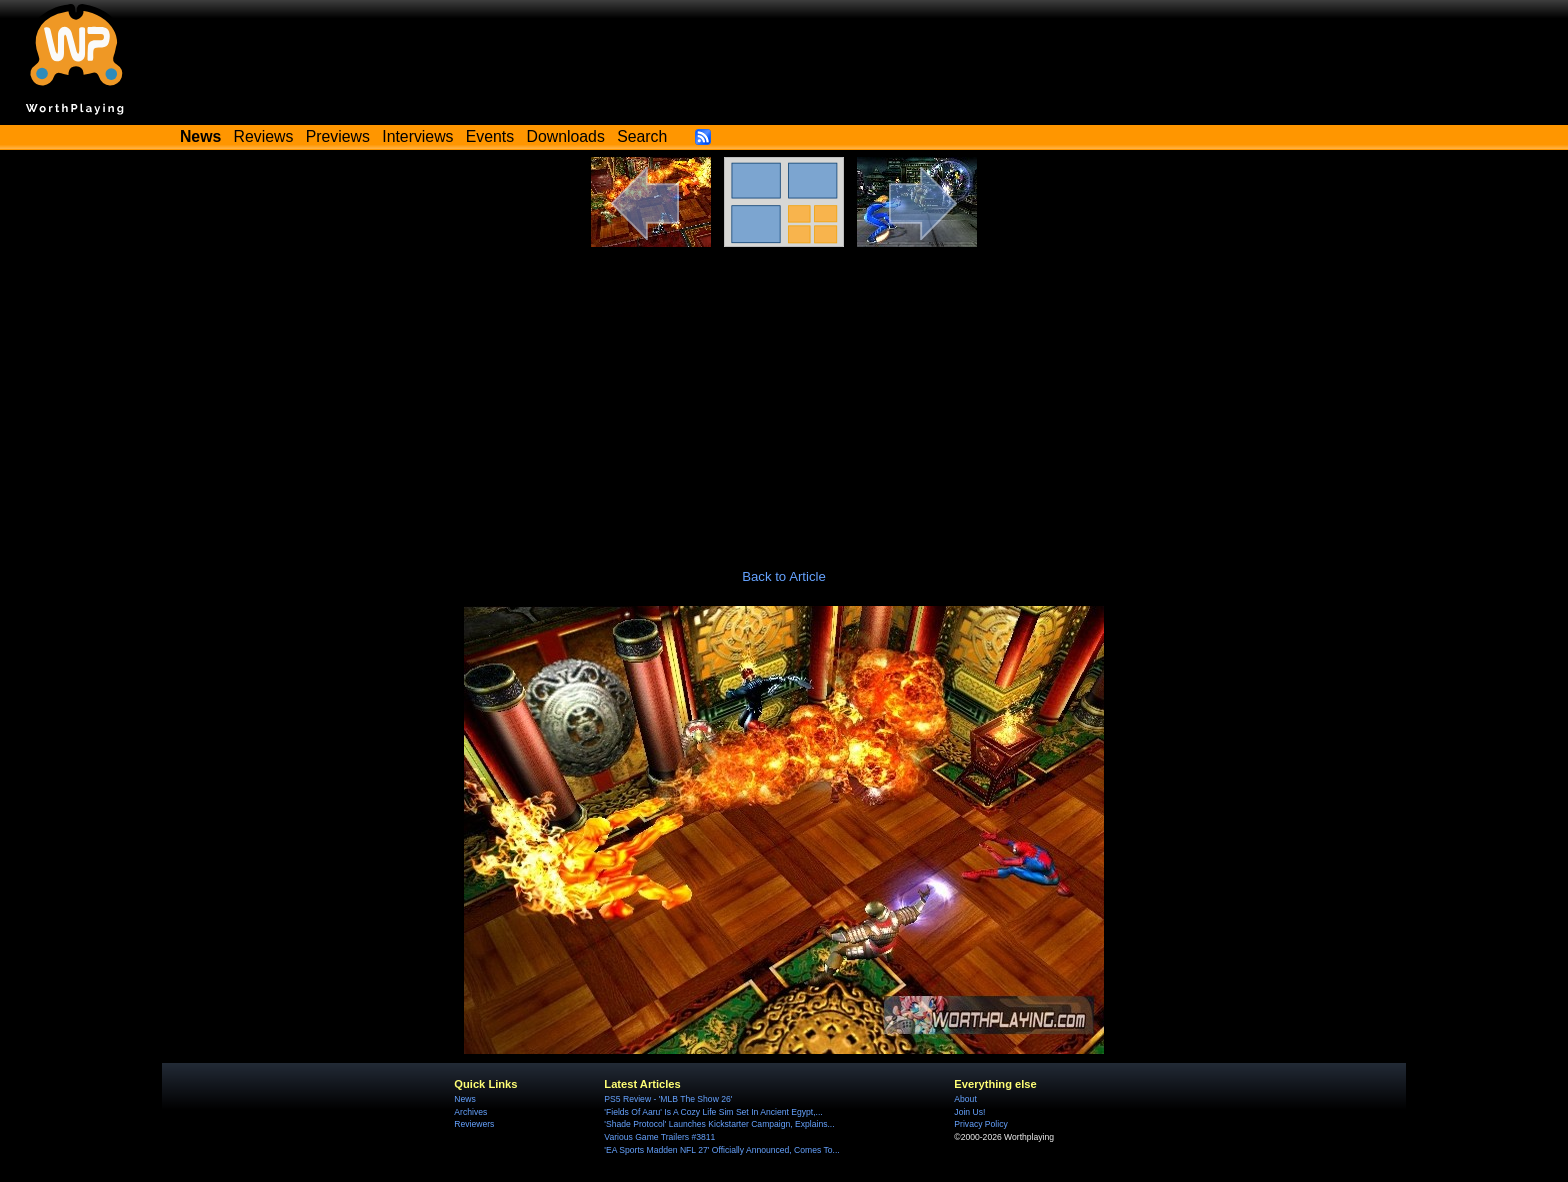 This screenshot has height=1182, width=1568. What do you see at coordinates (659, 1137) in the screenshot?
I see `Various Game Trailers #3811` at bounding box center [659, 1137].